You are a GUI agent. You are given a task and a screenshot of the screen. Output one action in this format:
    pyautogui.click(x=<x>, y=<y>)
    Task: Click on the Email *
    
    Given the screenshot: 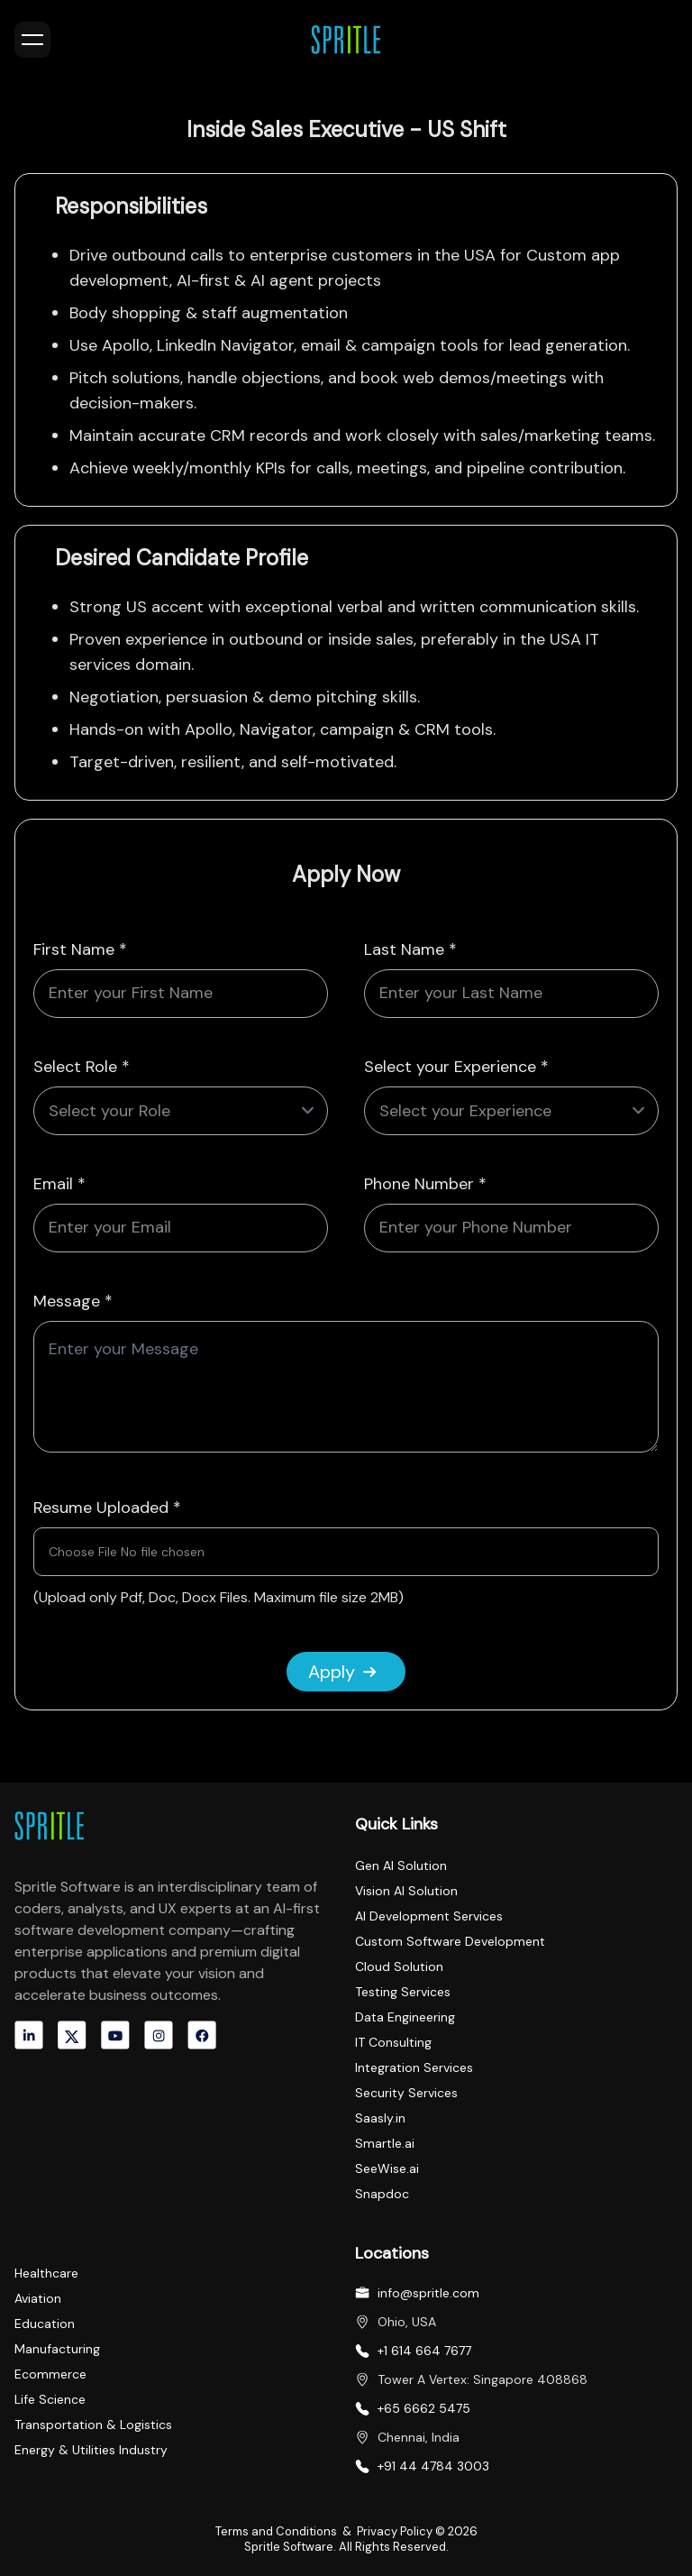 What is the action you would take?
    pyautogui.click(x=59, y=1184)
    